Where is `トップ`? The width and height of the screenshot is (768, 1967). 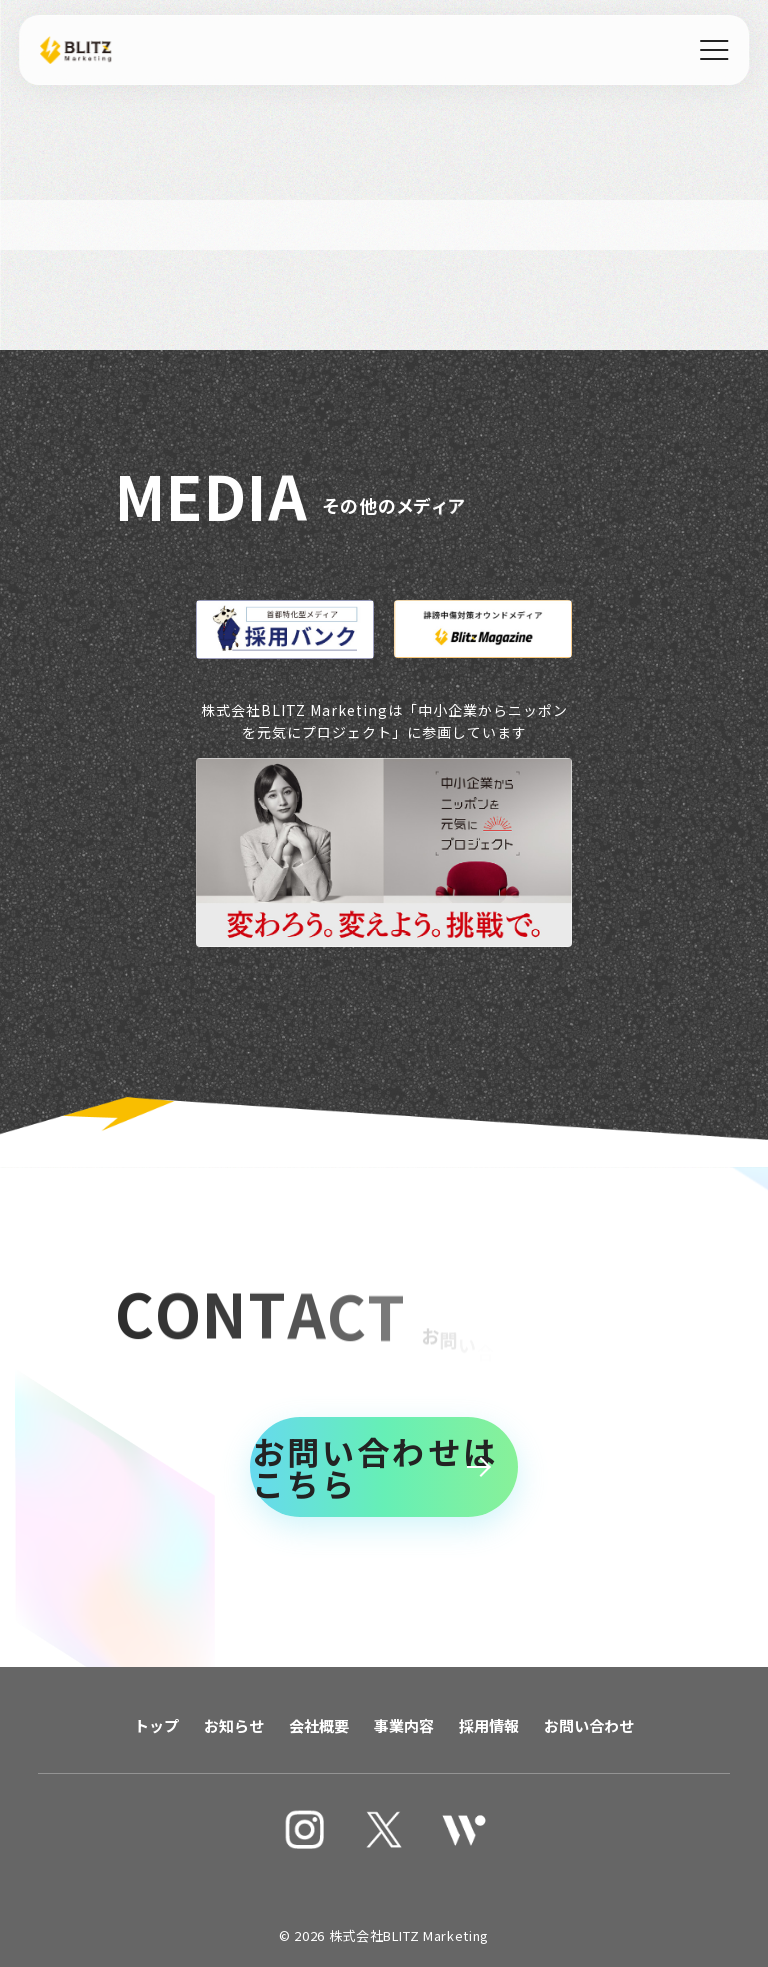 トップ is located at coordinates (156, 1725).